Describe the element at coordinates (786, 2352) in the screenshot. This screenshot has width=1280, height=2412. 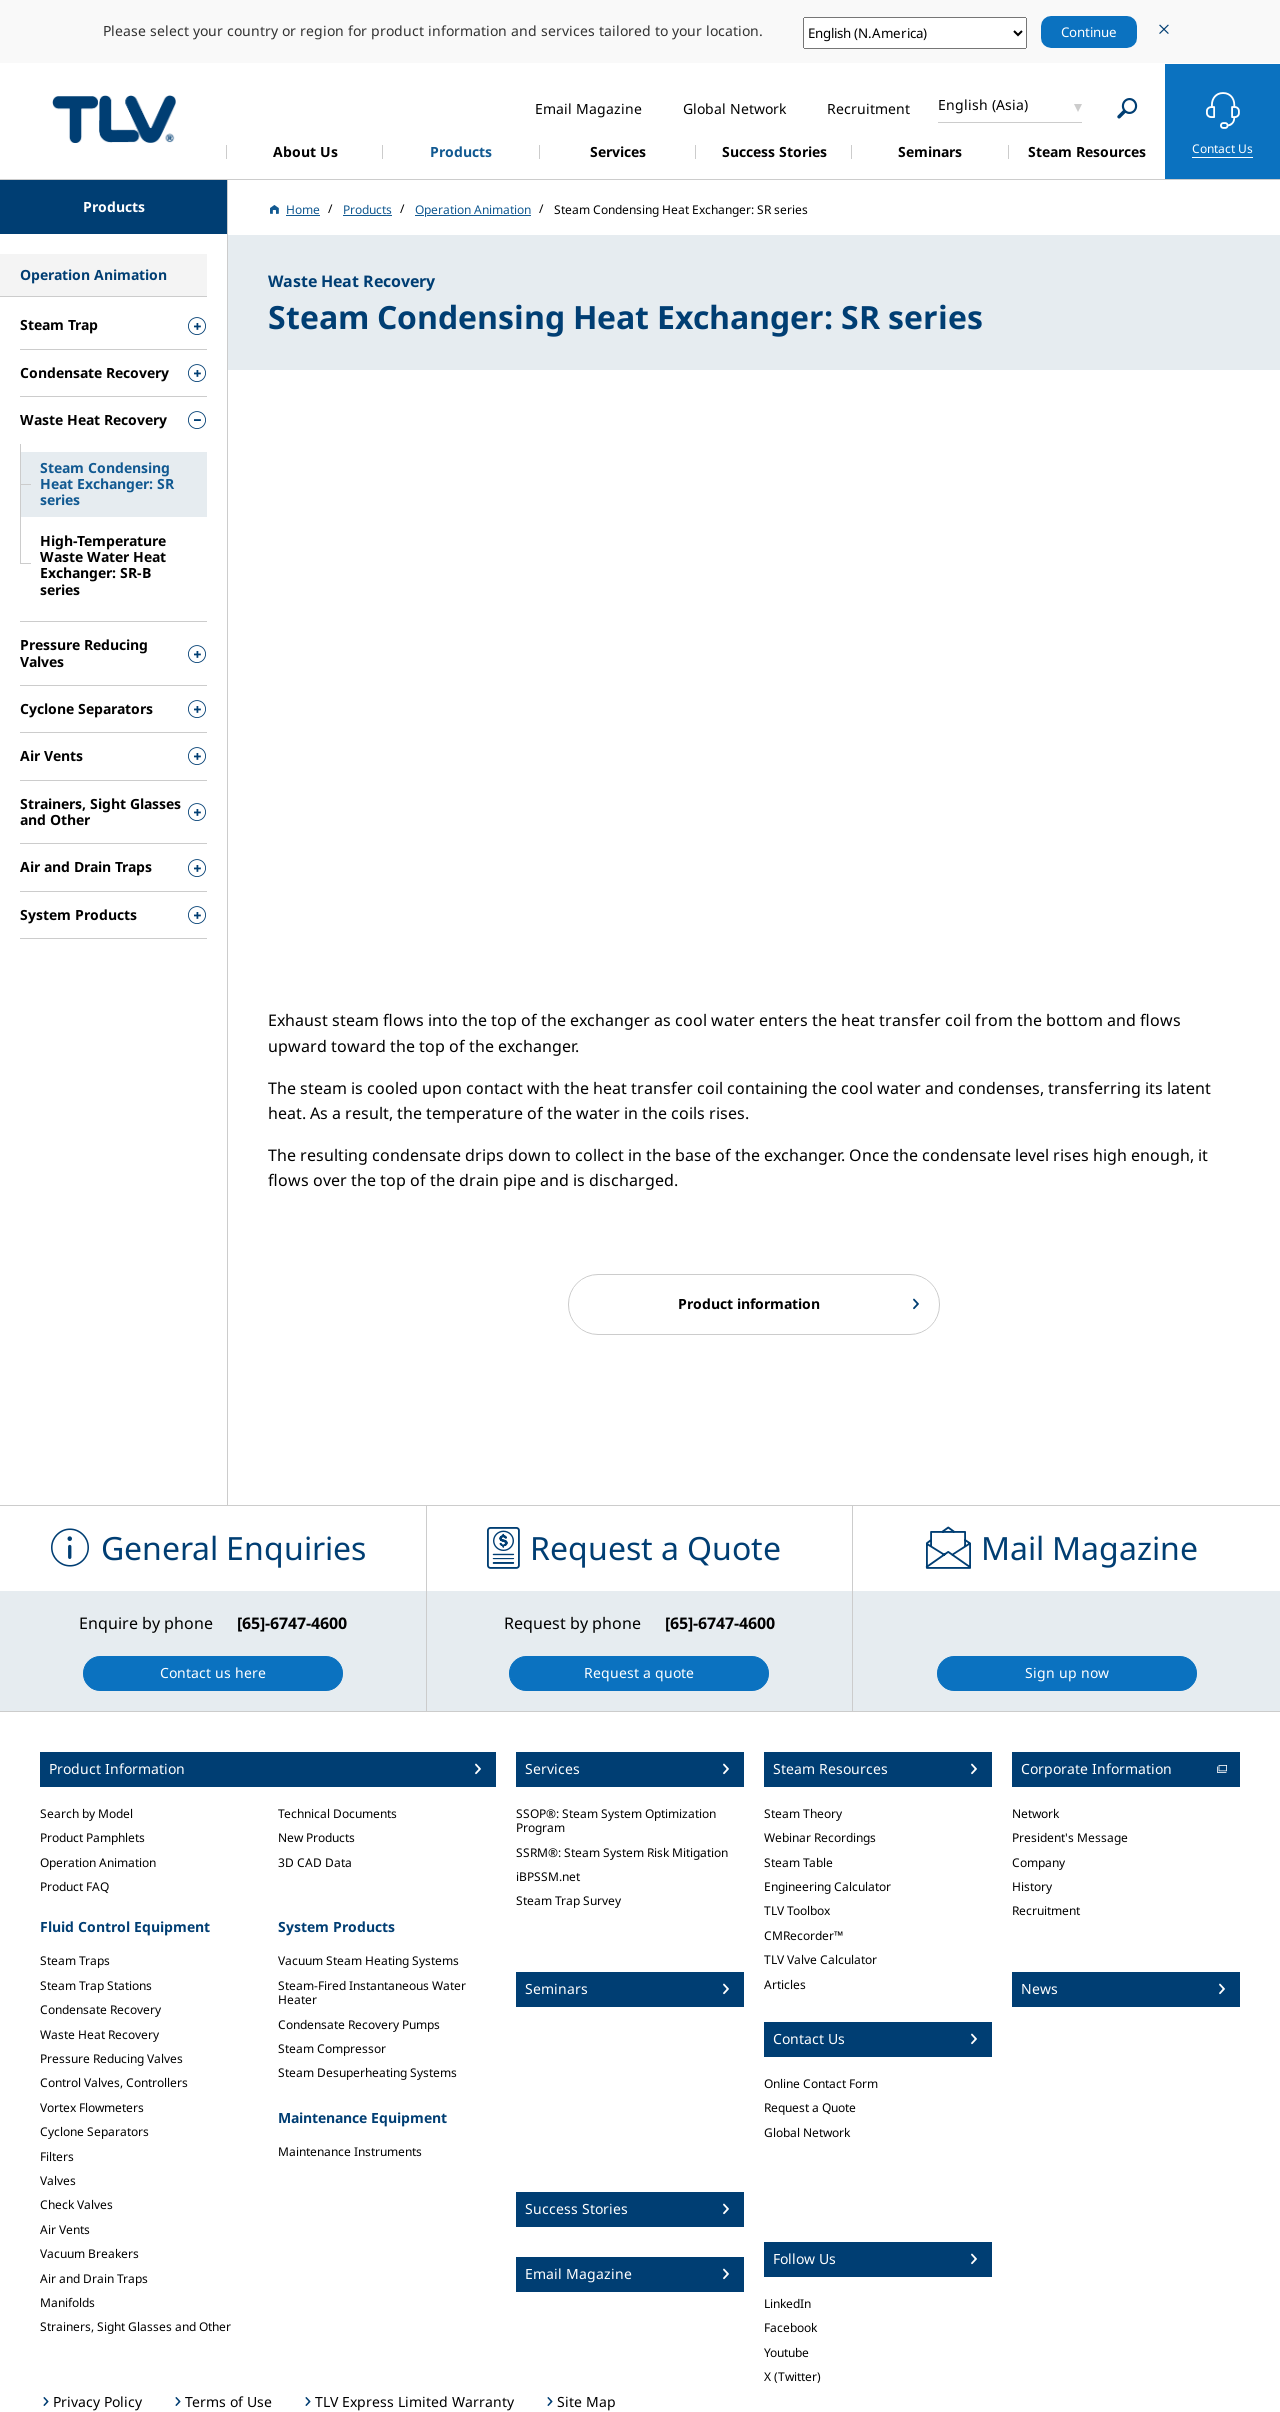
I see `Youtube` at that location.